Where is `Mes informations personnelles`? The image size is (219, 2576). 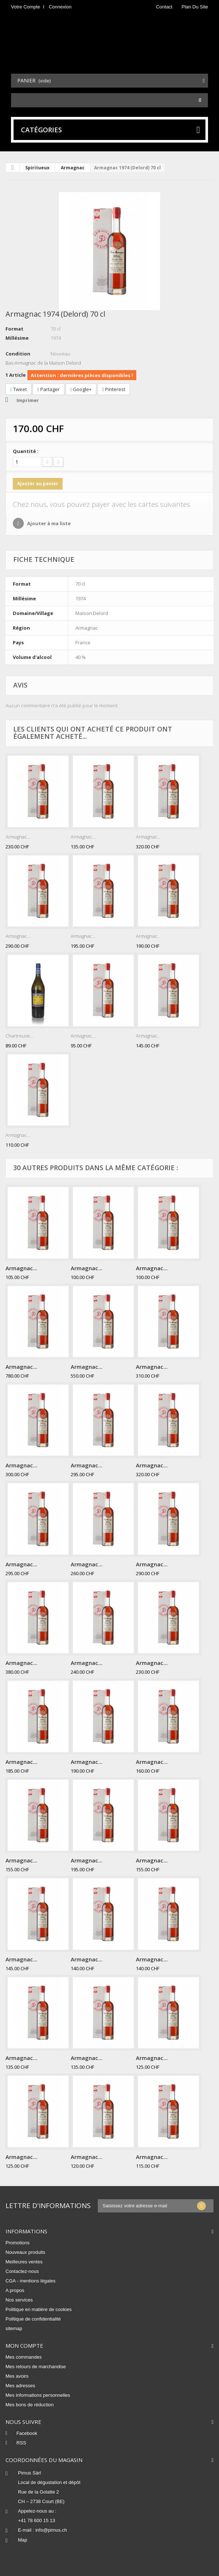 Mes informations personnelles is located at coordinates (37, 2395).